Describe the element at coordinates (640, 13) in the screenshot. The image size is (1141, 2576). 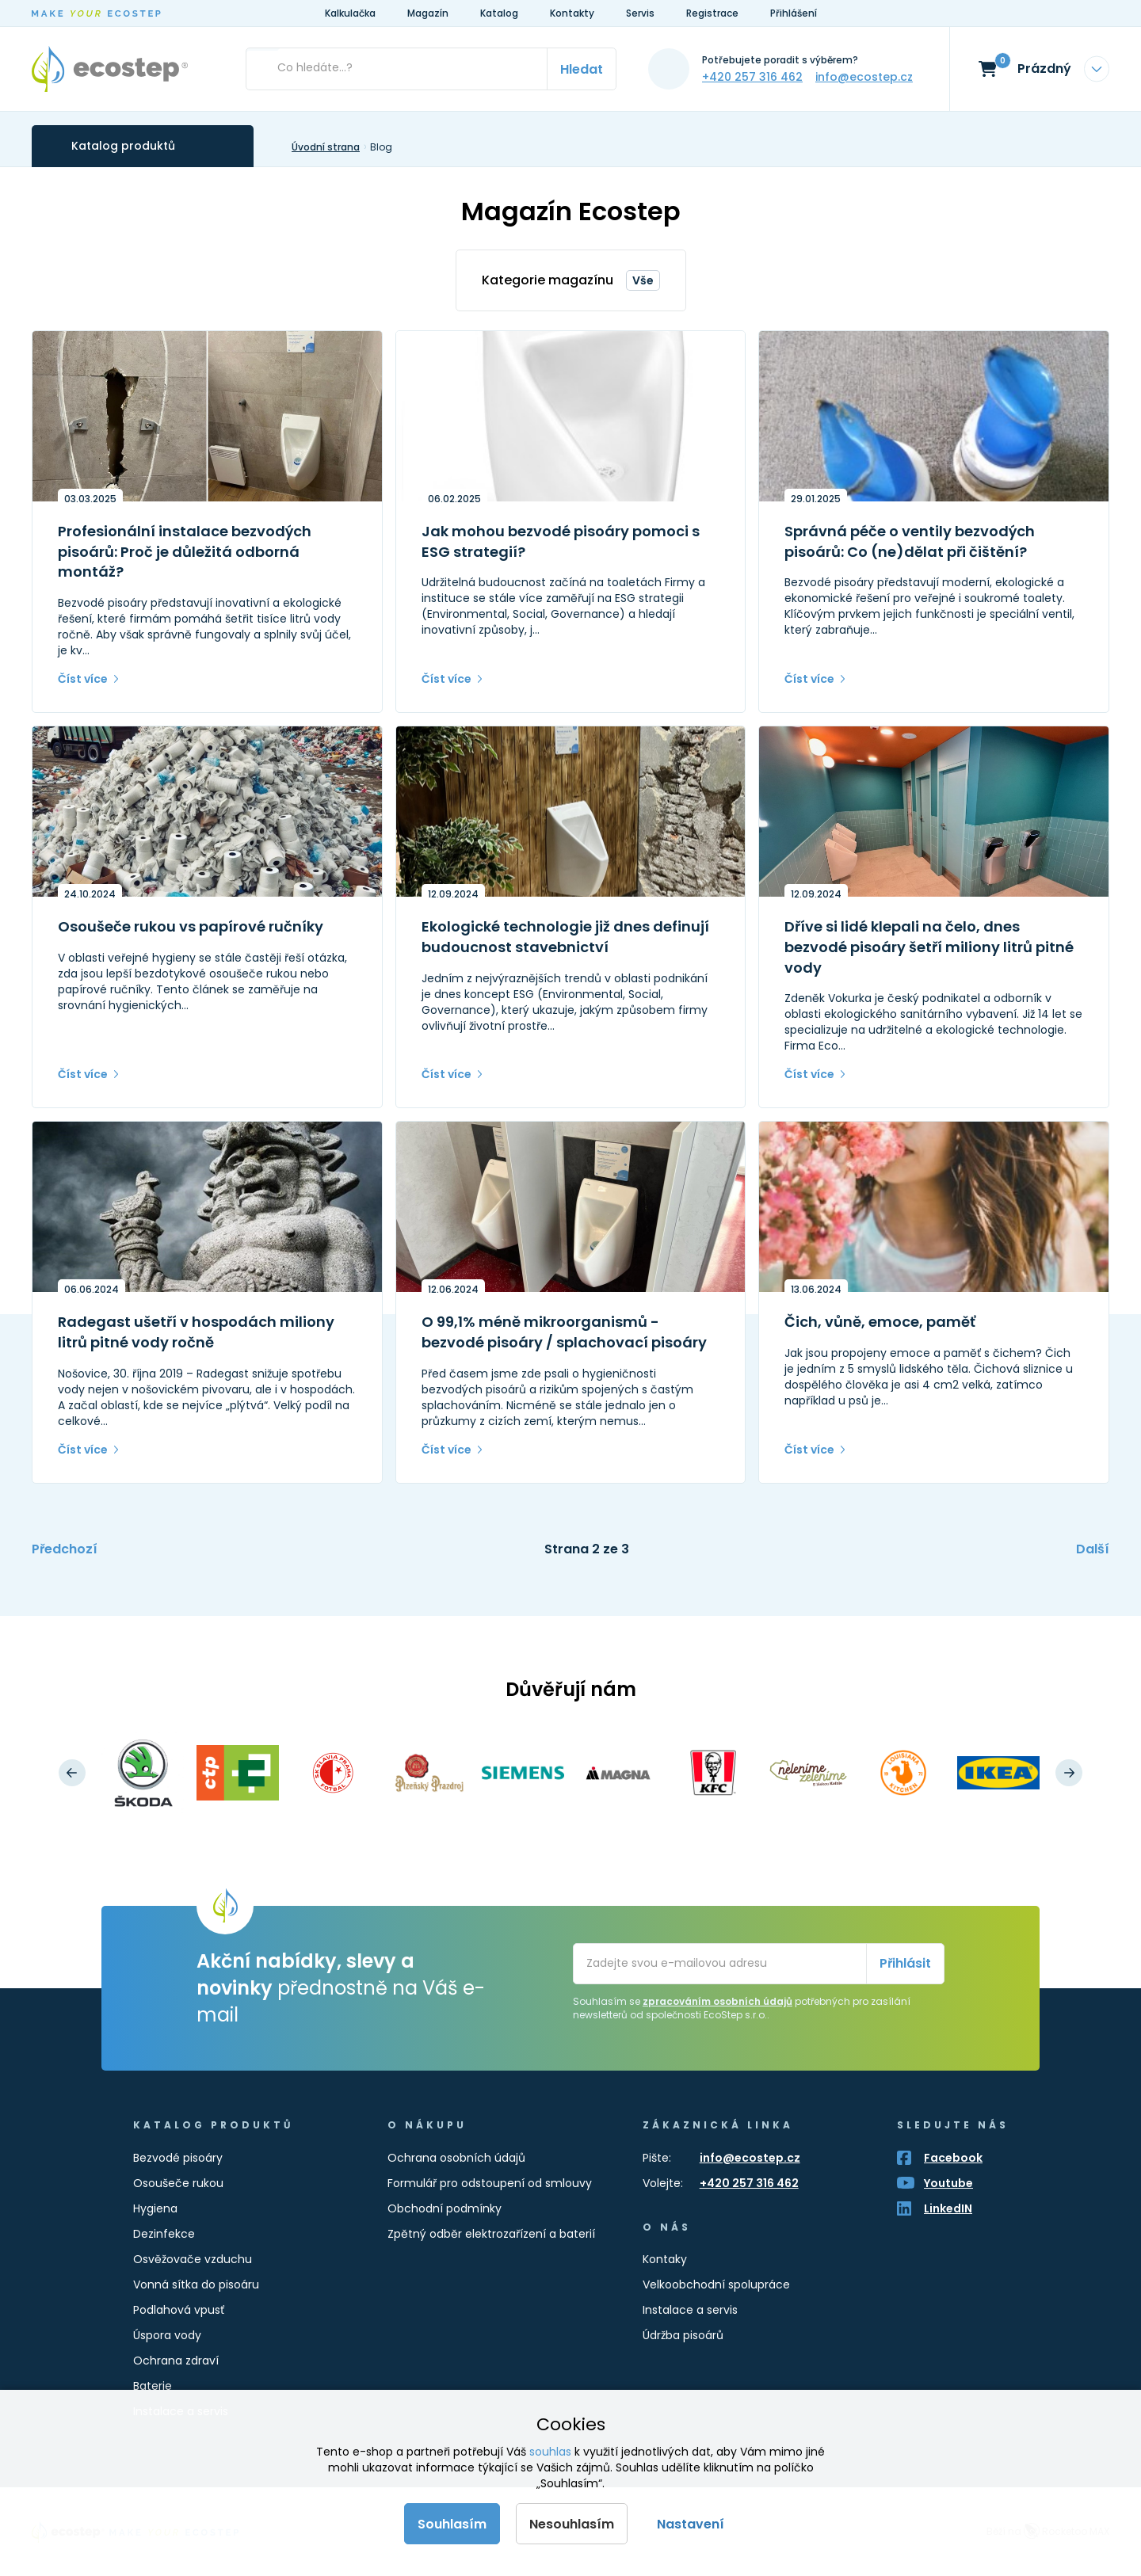
I see `Servis` at that location.